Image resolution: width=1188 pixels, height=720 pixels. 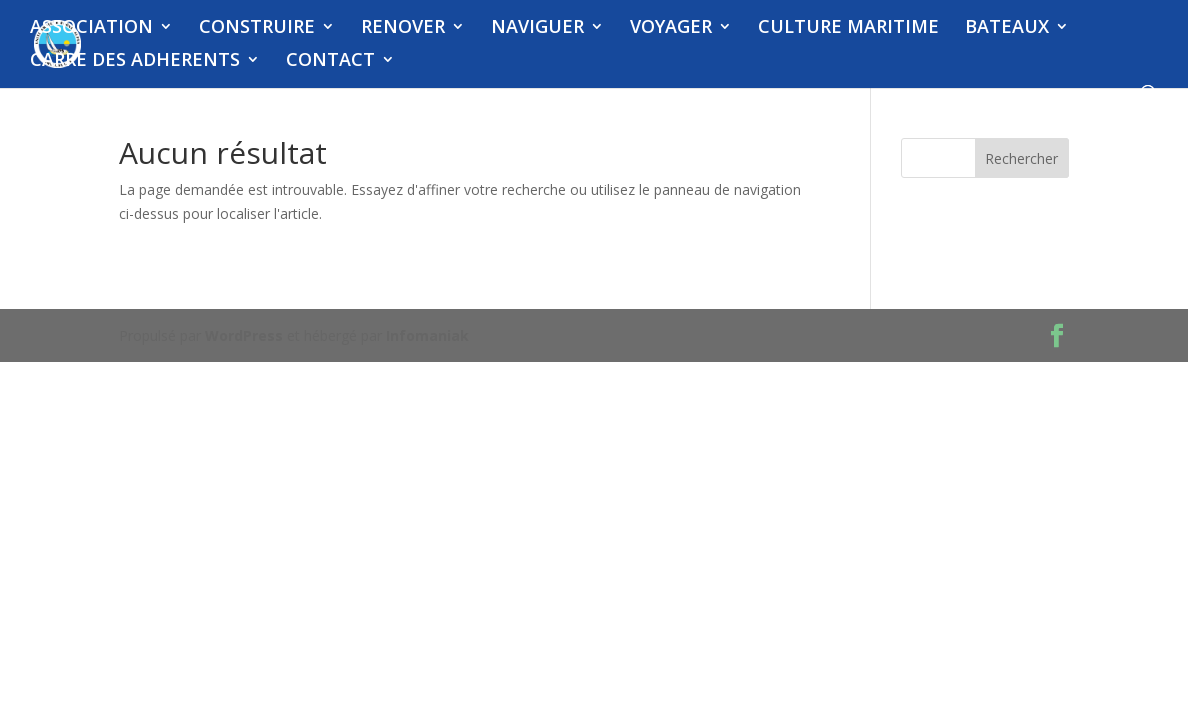 I want to click on CARRE DES ADHERENTS, so click(x=135, y=61).